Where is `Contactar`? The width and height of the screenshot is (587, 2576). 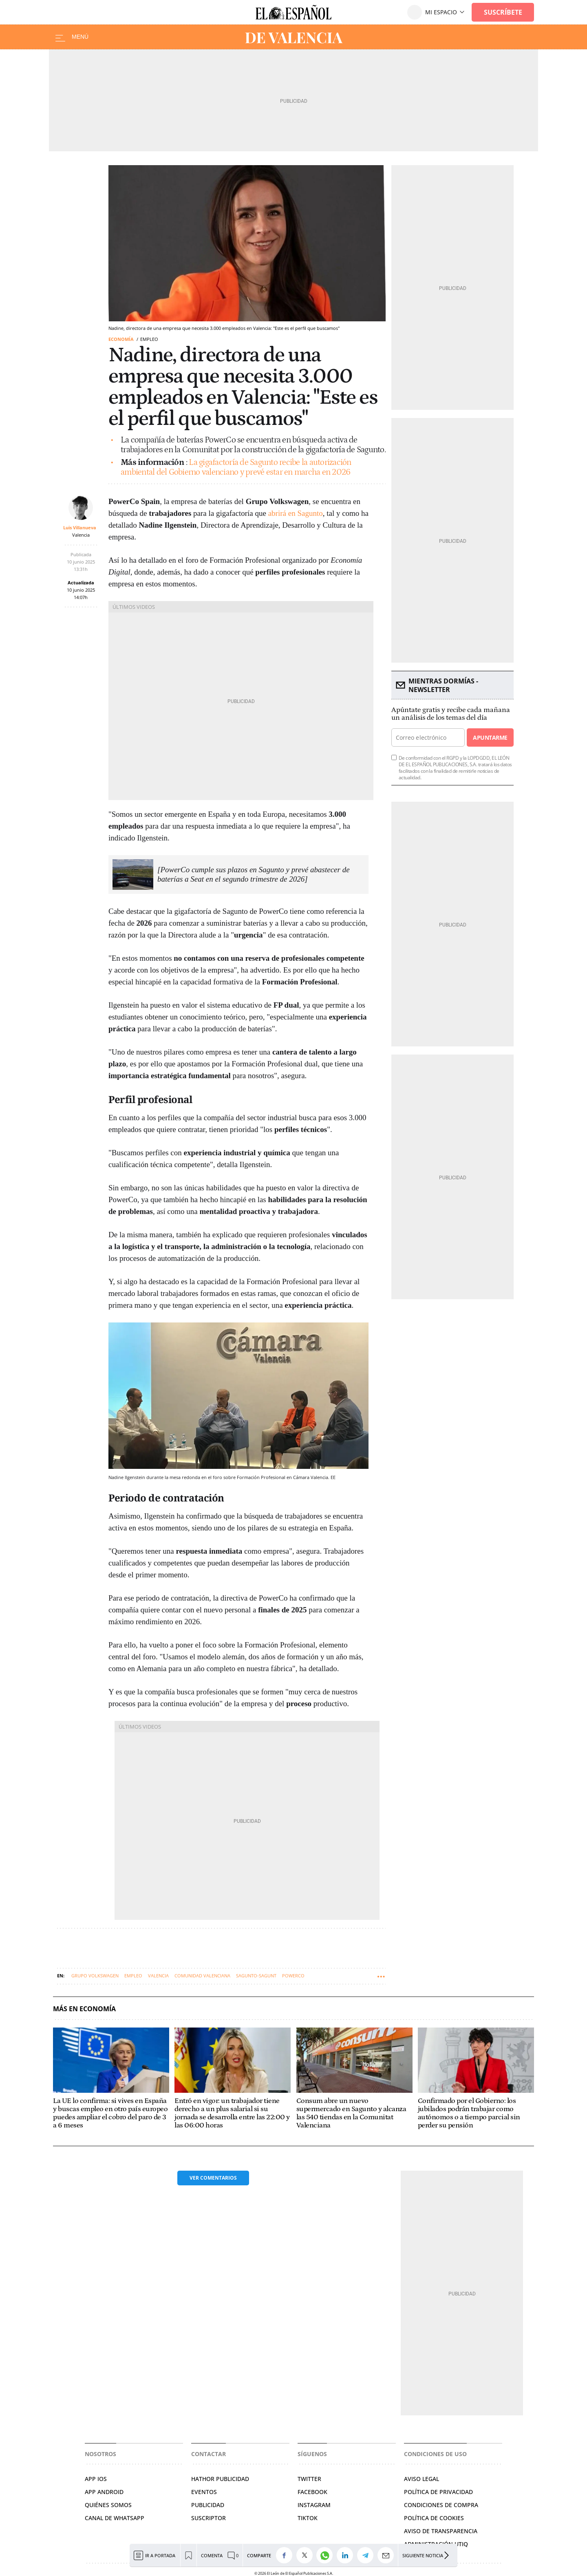 Contactar is located at coordinates (208, 2454).